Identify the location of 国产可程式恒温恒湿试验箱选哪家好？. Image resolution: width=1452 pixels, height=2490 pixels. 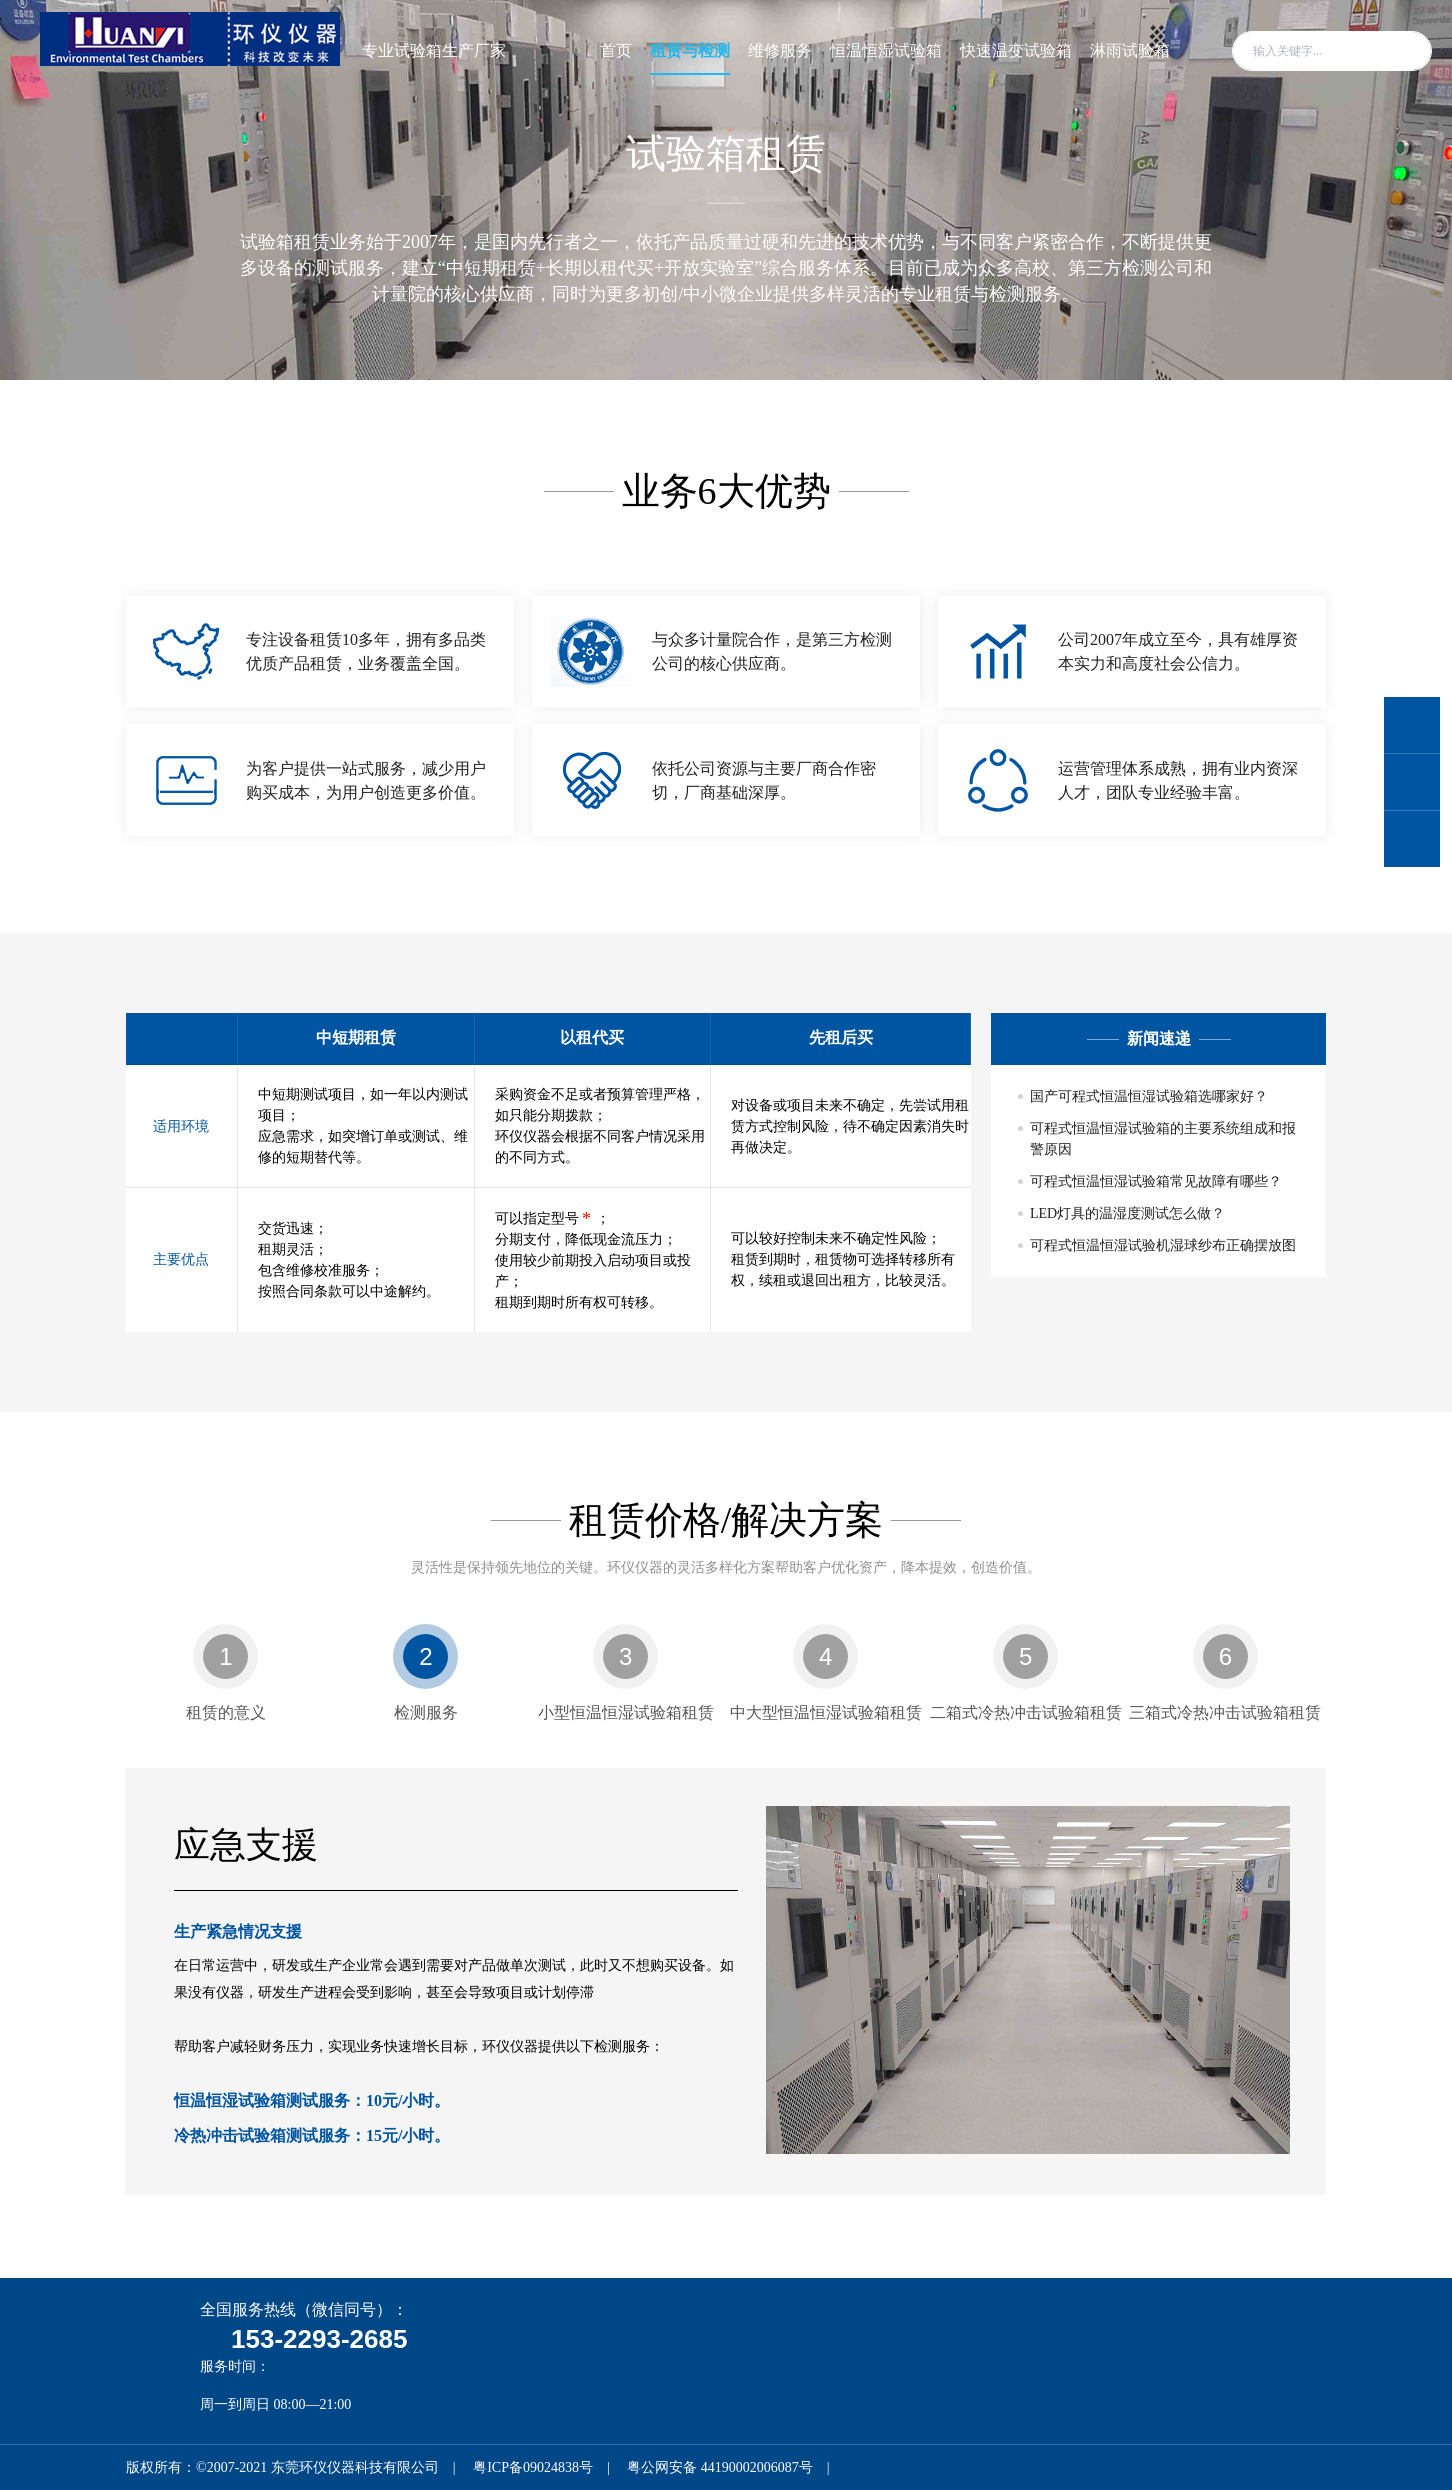
(1149, 1096).